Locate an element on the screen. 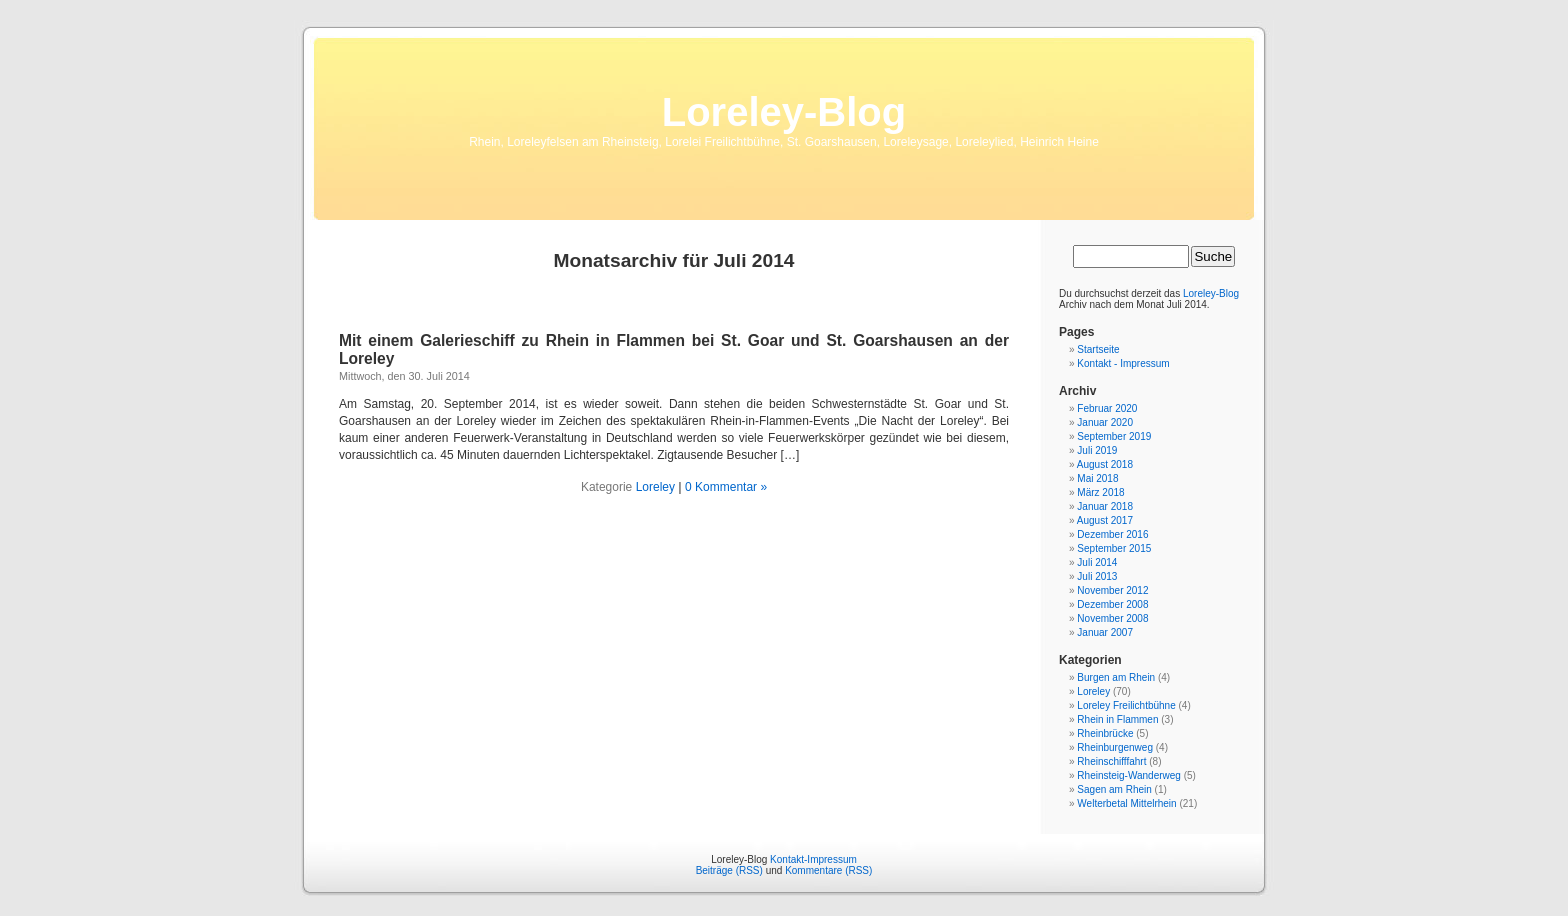 The width and height of the screenshot is (1568, 916). Startseite is located at coordinates (1098, 349).